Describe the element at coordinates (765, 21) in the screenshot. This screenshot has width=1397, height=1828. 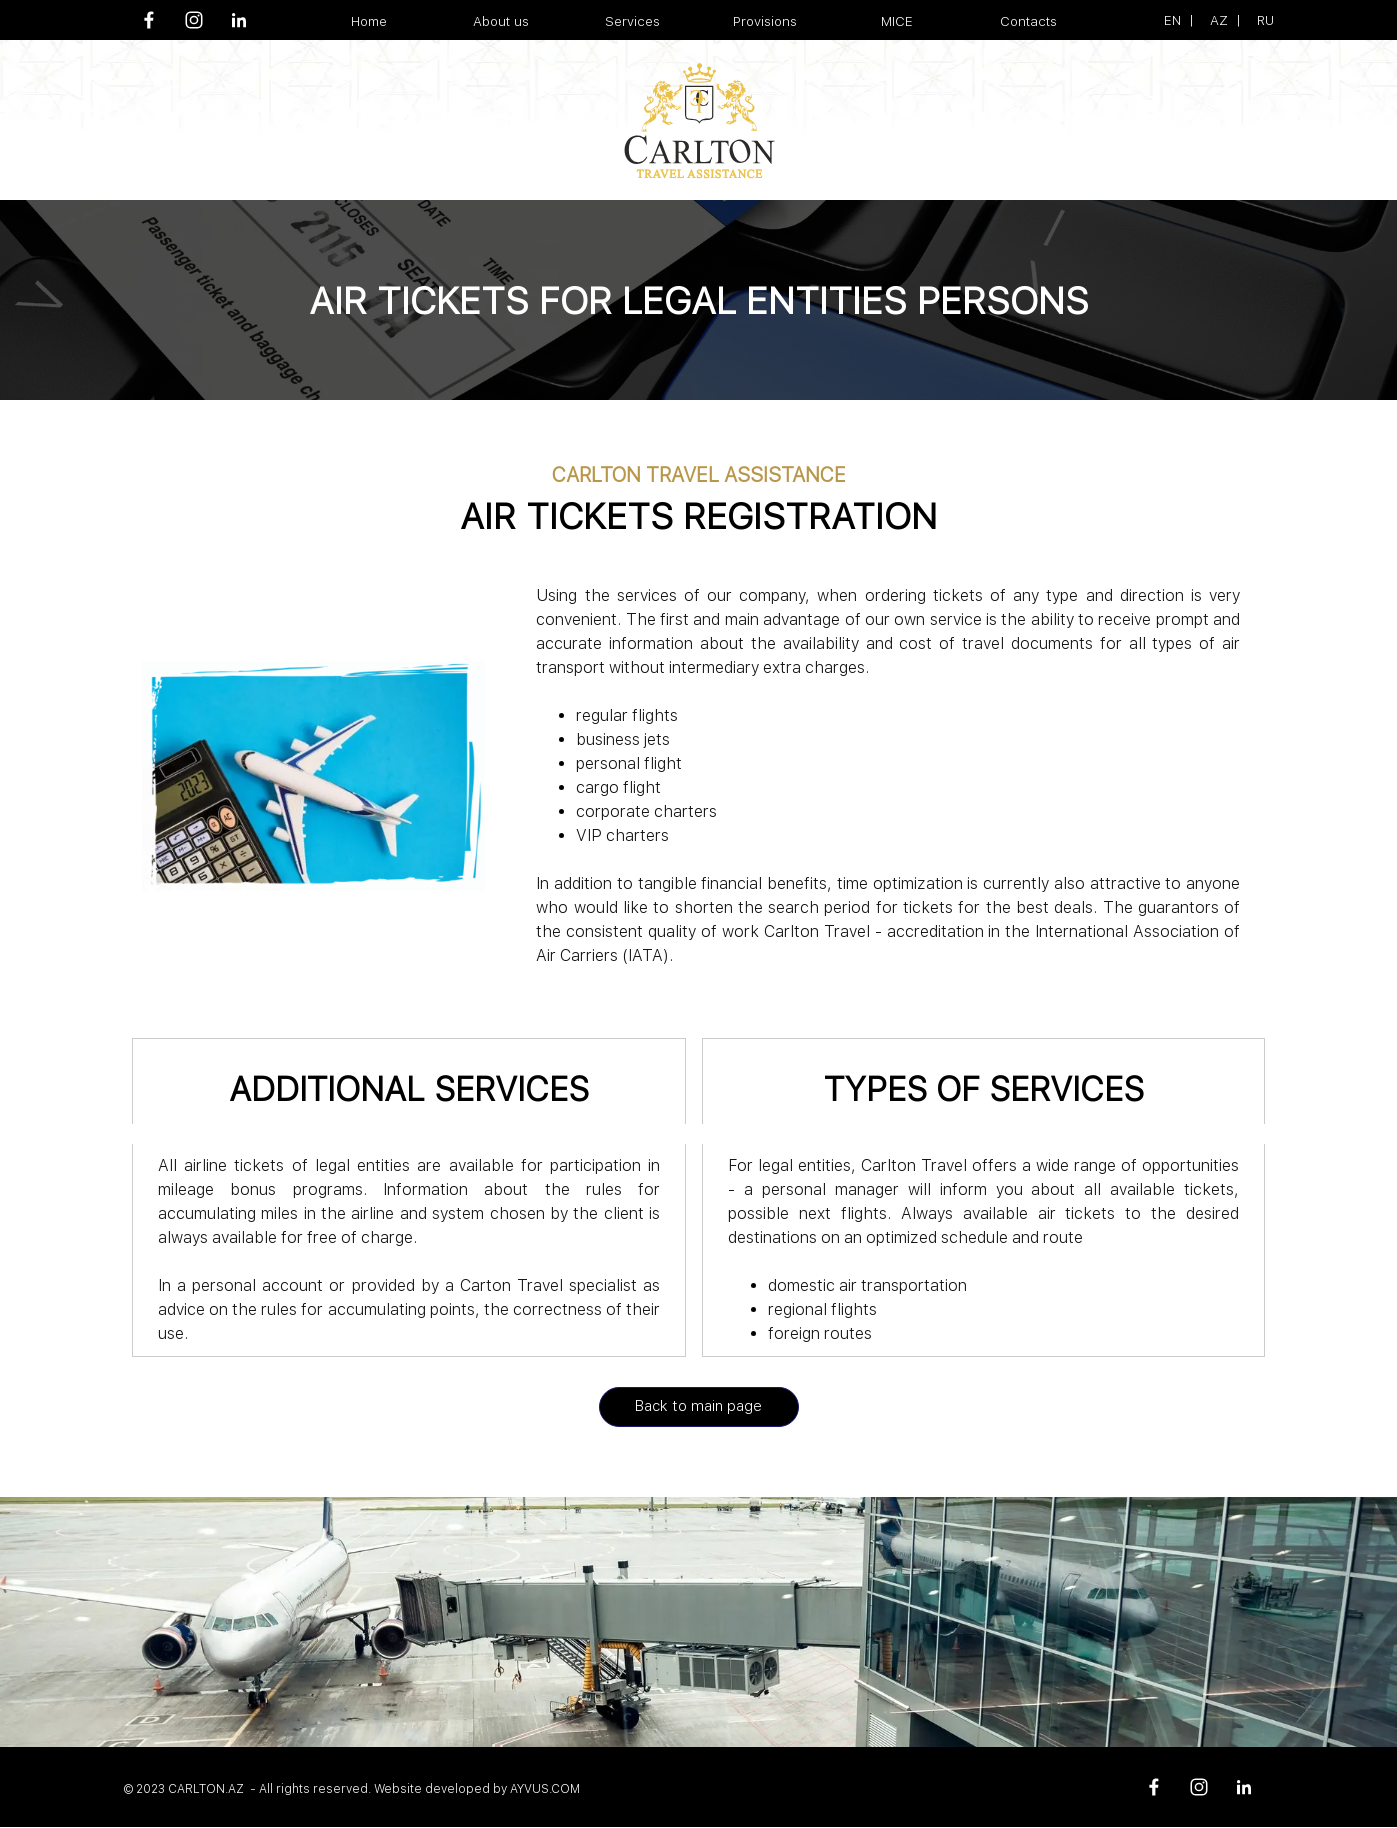
I see `Provisions` at that location.